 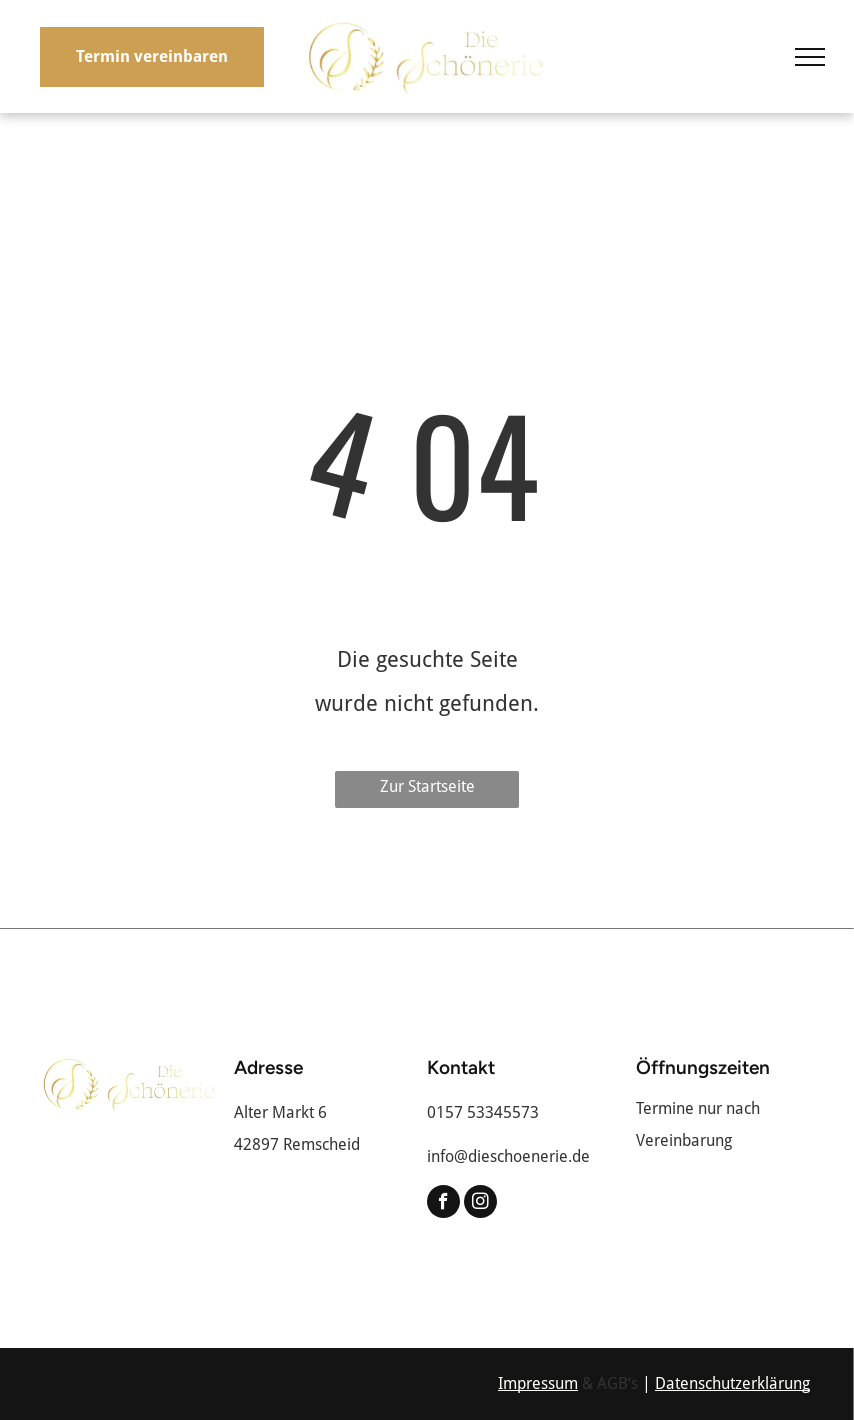 I want to click on [menu], so click(x=810, y=57).